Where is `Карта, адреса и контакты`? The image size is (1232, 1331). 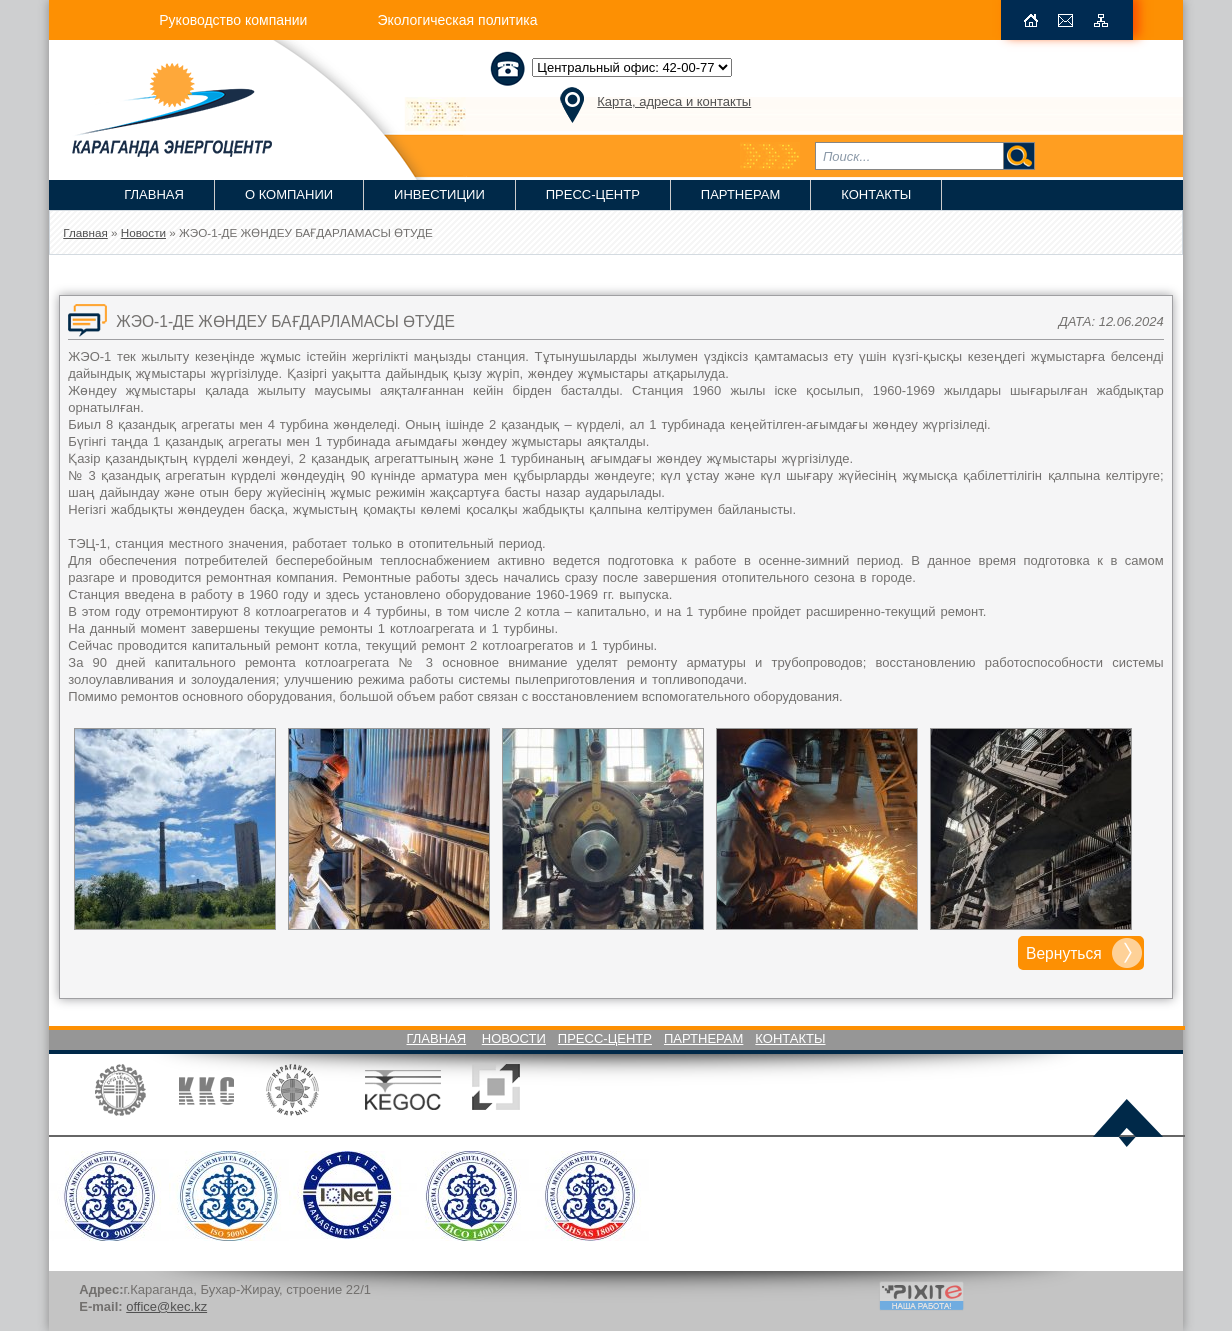 Карта, адреса и контакты is located at coordinates (674, 101).